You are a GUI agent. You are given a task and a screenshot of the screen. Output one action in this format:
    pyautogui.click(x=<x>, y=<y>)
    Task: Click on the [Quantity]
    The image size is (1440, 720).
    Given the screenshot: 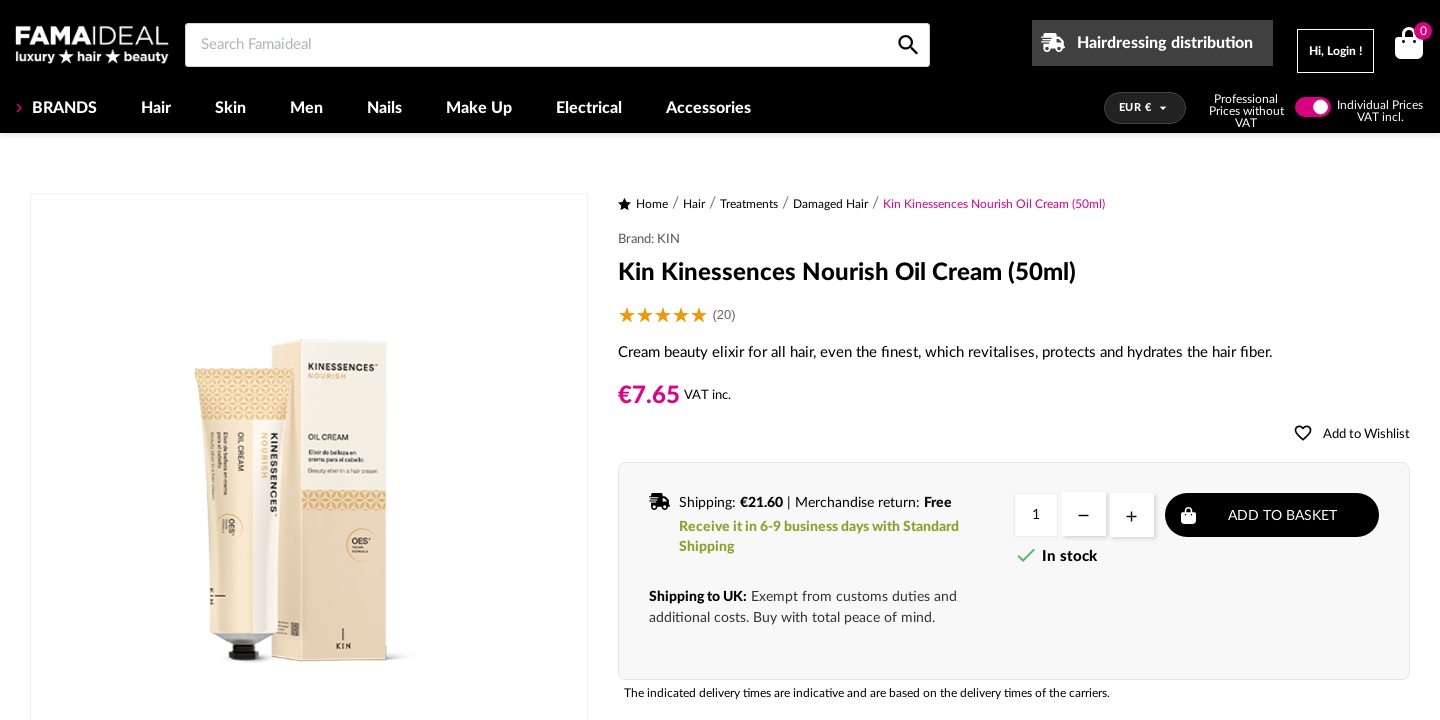 What is the action you would take?
    pyautogui.click(x=1036, y=515)
    